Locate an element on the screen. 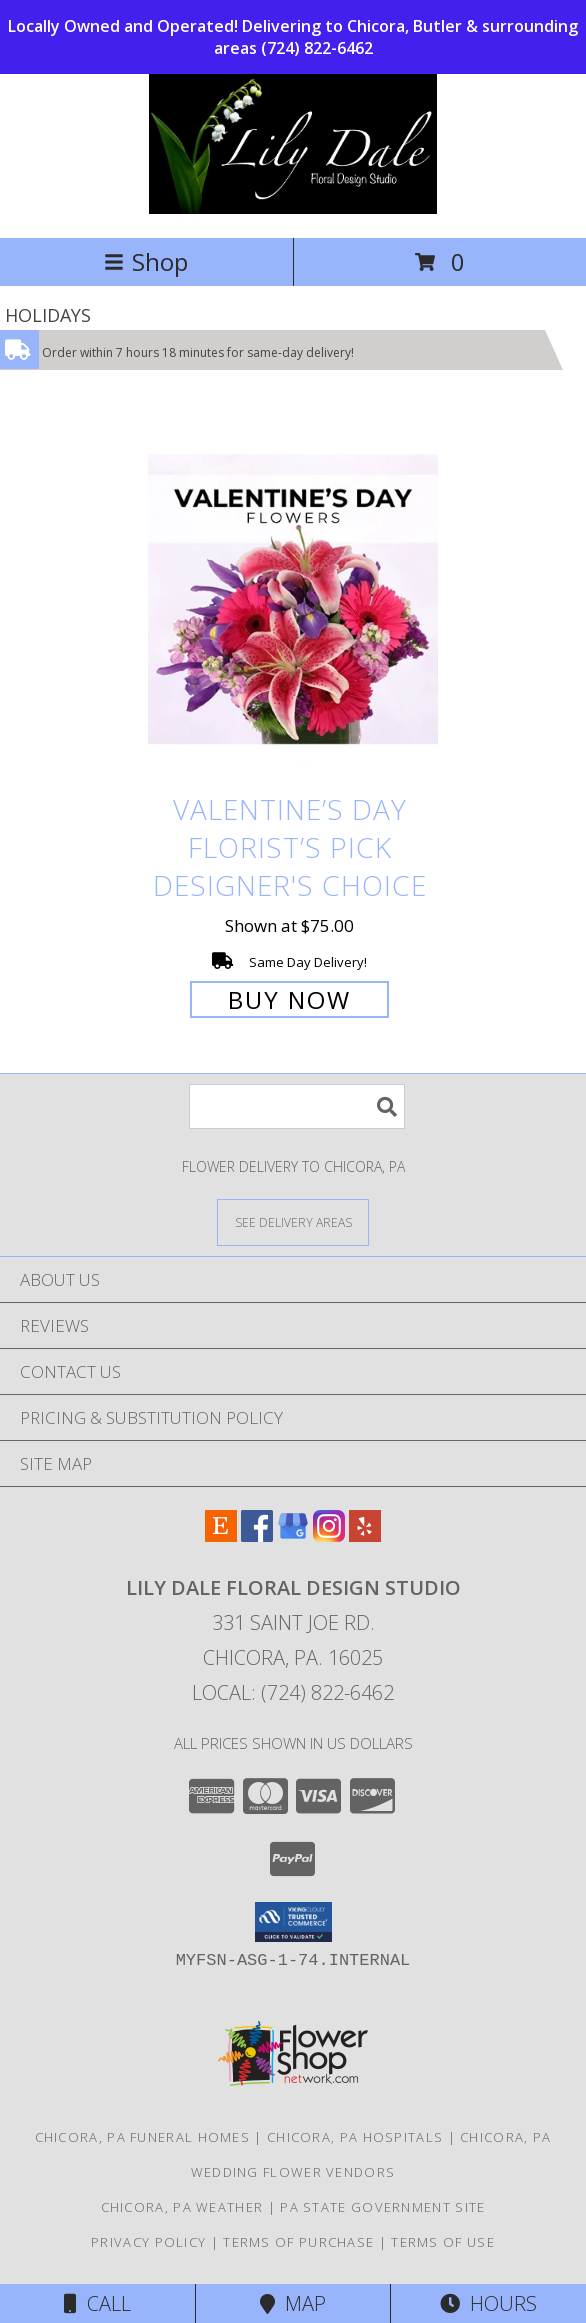 This screenshot has width=586, height=2323. Hours [See Hours] is located at coordinates (488, 2303).